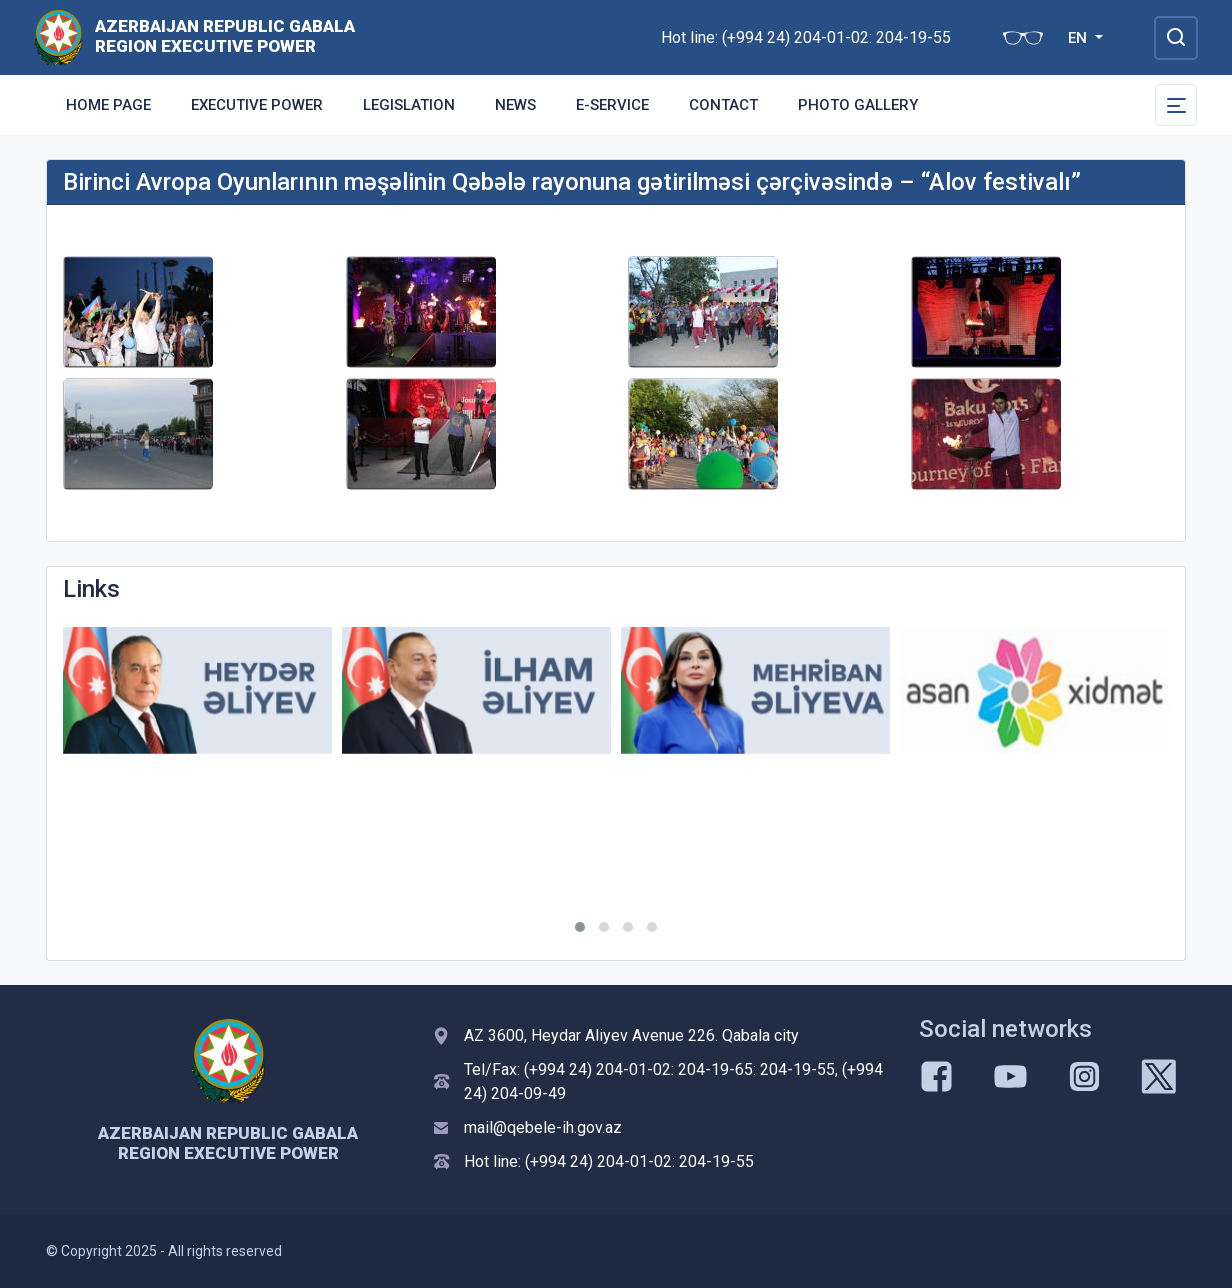  What do you see at coordinates (543, 1127) in the screenshot?
I see `mail@qebele-ih.gov.az` at bounding box center [543, 1127].